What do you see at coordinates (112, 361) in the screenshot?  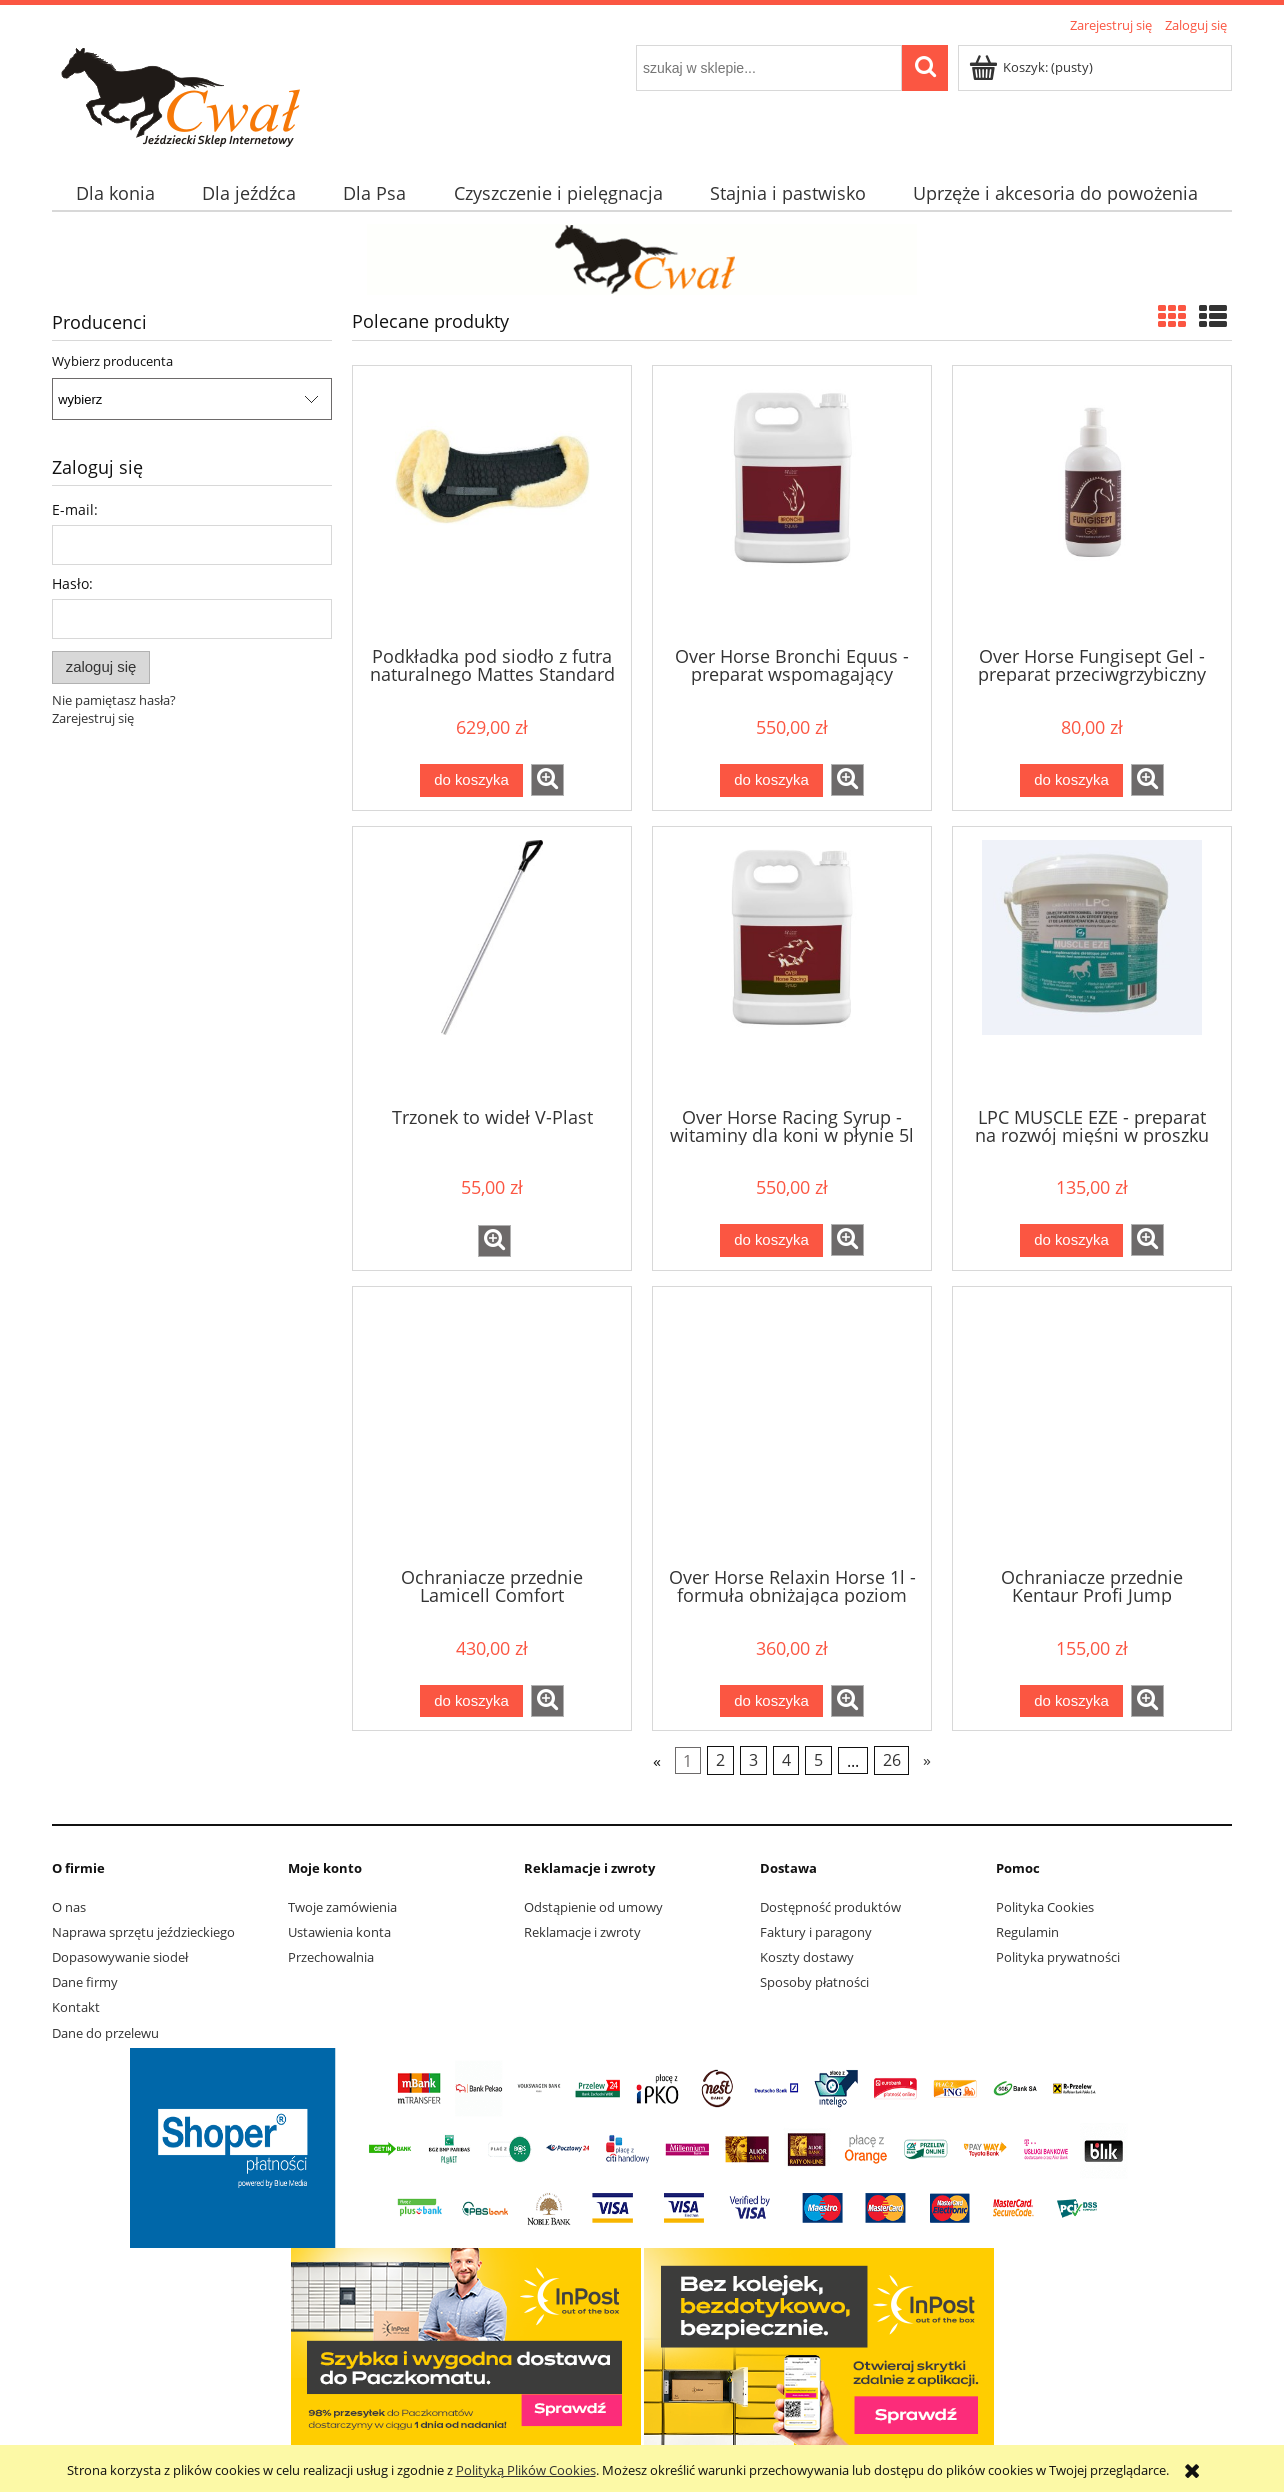 I see `Wybierz producenta` at bounding box center [112, 361].